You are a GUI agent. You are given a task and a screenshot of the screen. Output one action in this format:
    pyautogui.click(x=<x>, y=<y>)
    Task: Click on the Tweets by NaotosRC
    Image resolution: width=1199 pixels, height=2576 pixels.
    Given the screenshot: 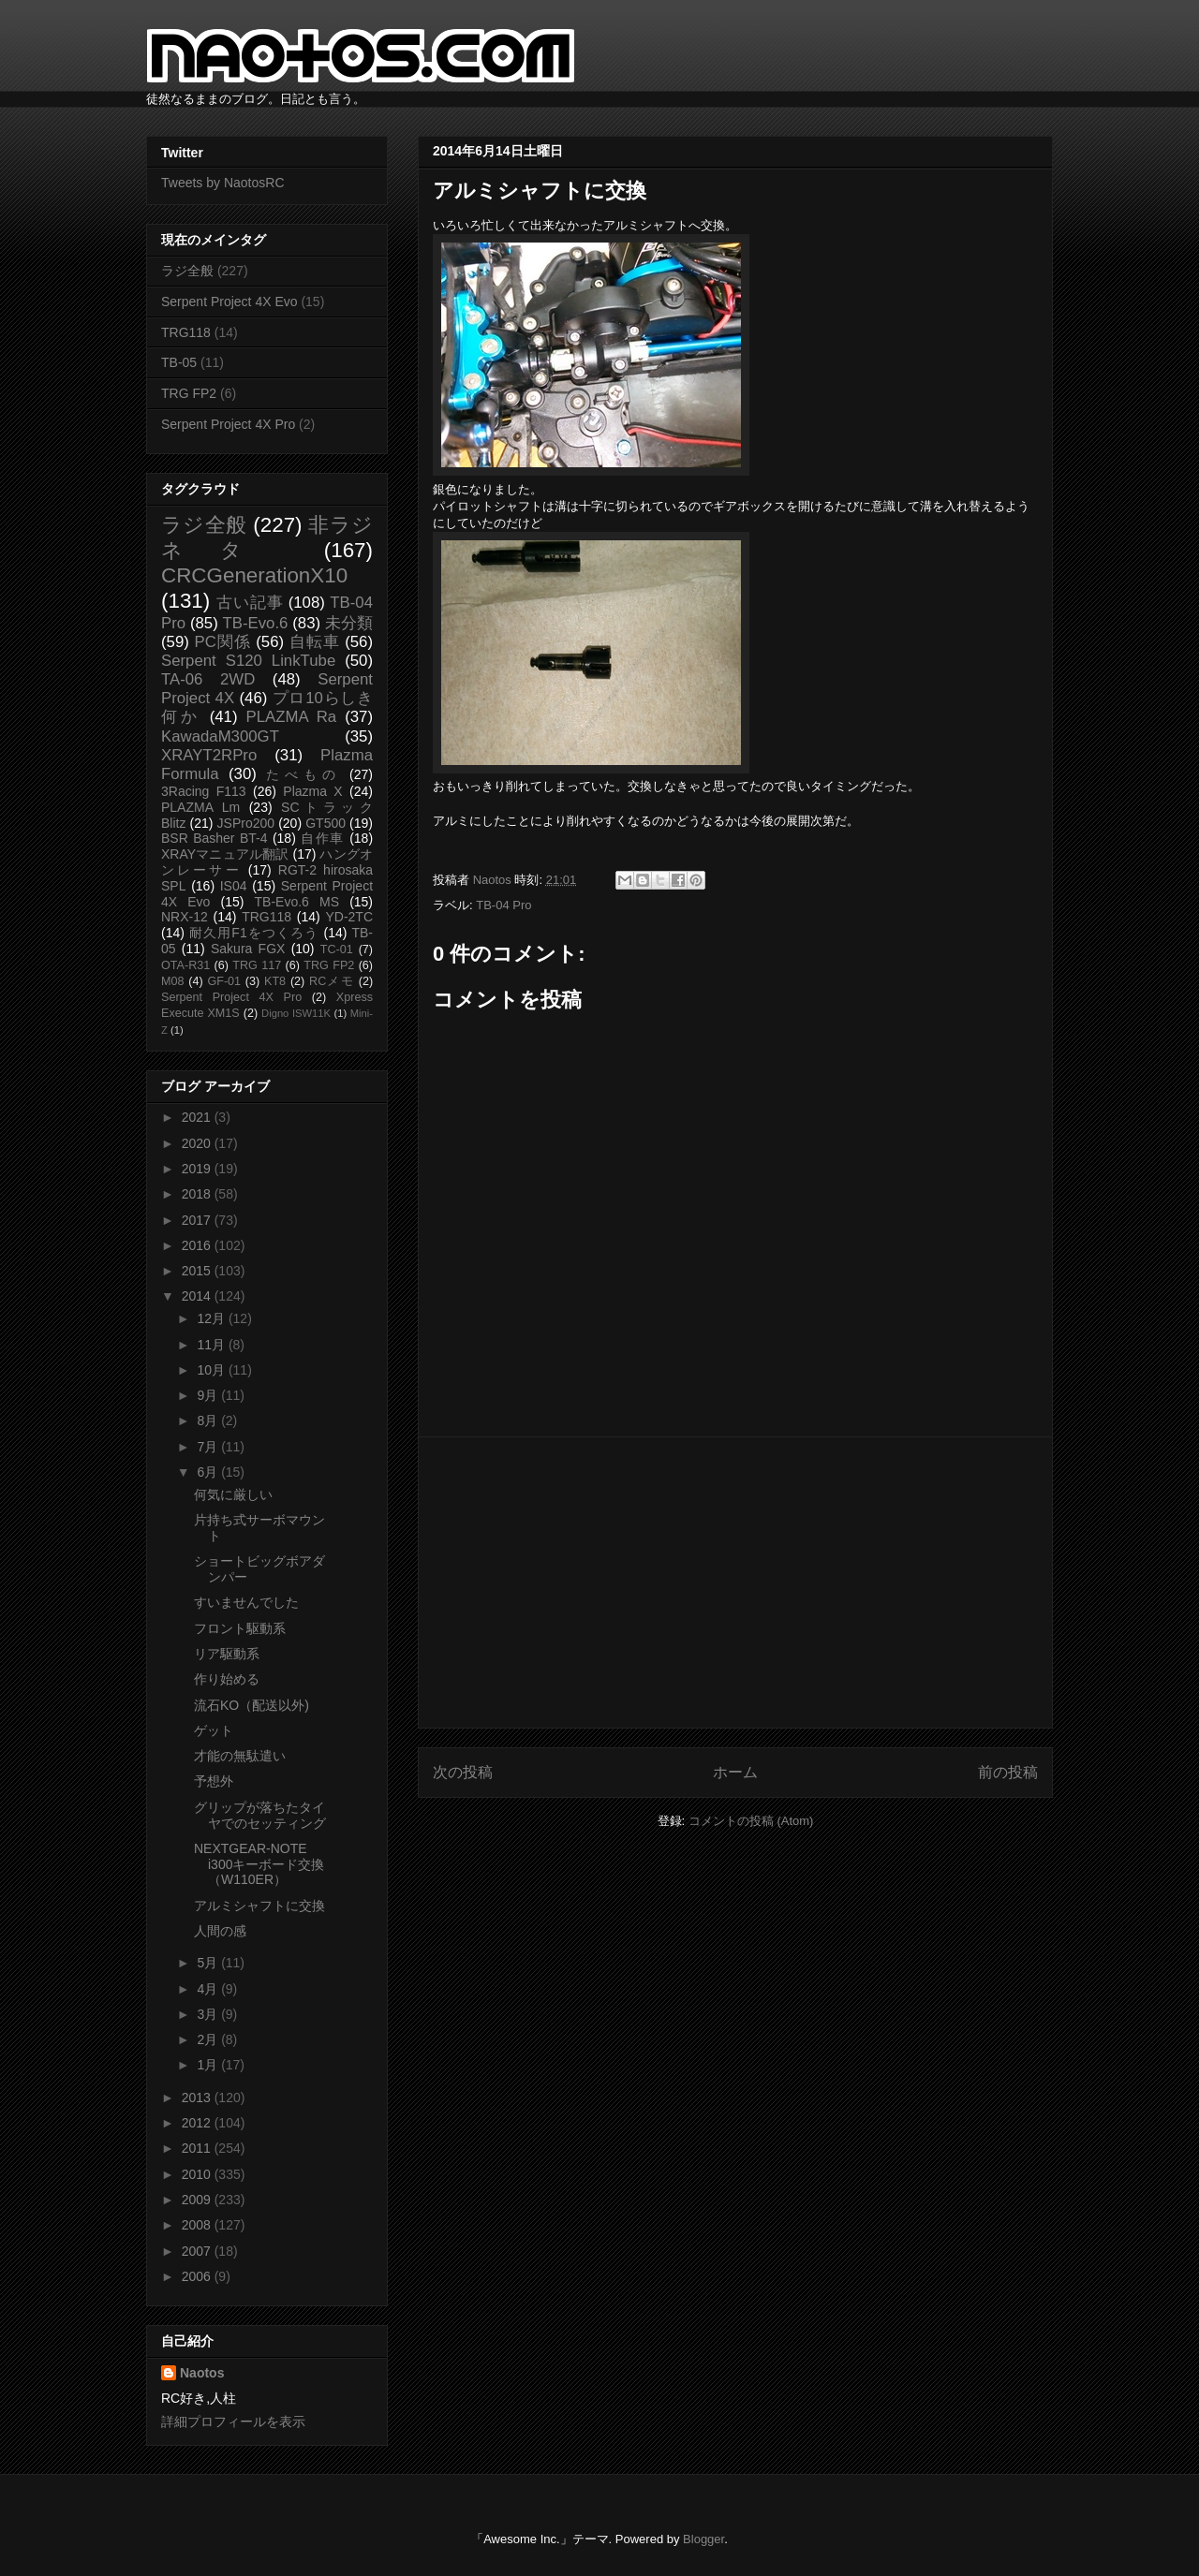 What is the action you would take?
    pyautogui.click(x=223, y=182)
    